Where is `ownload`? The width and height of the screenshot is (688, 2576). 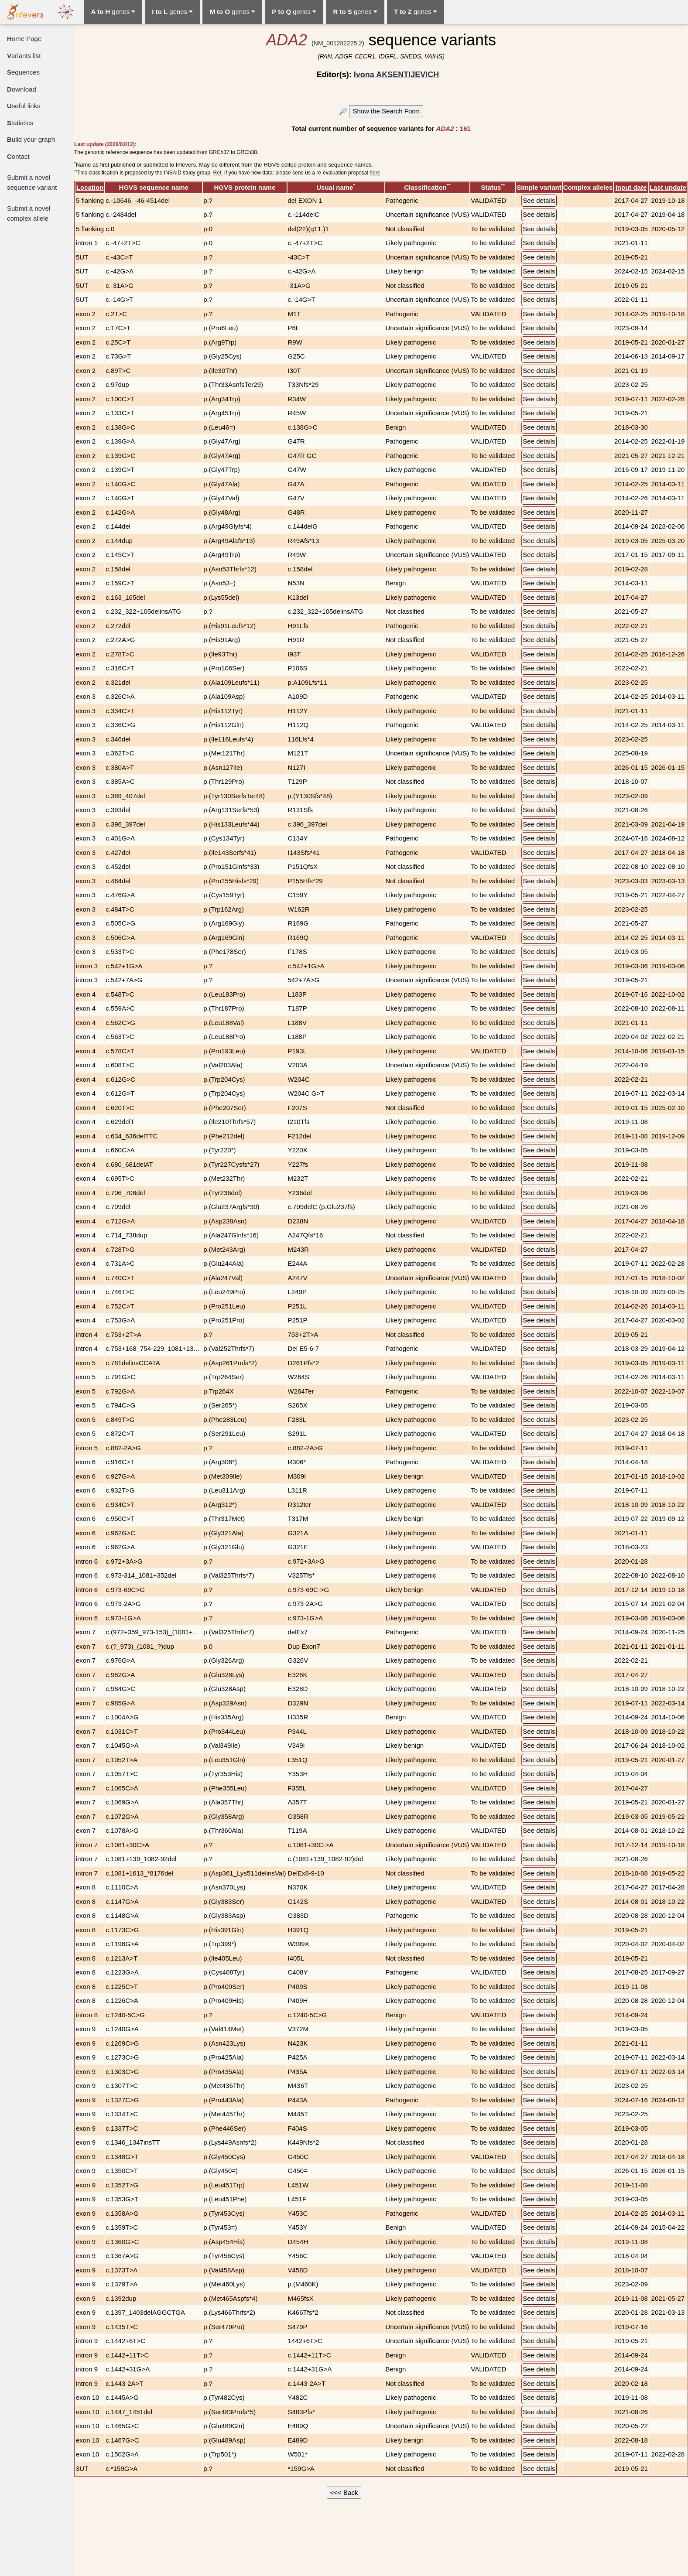 ownload is located at coordinates (21, 89).